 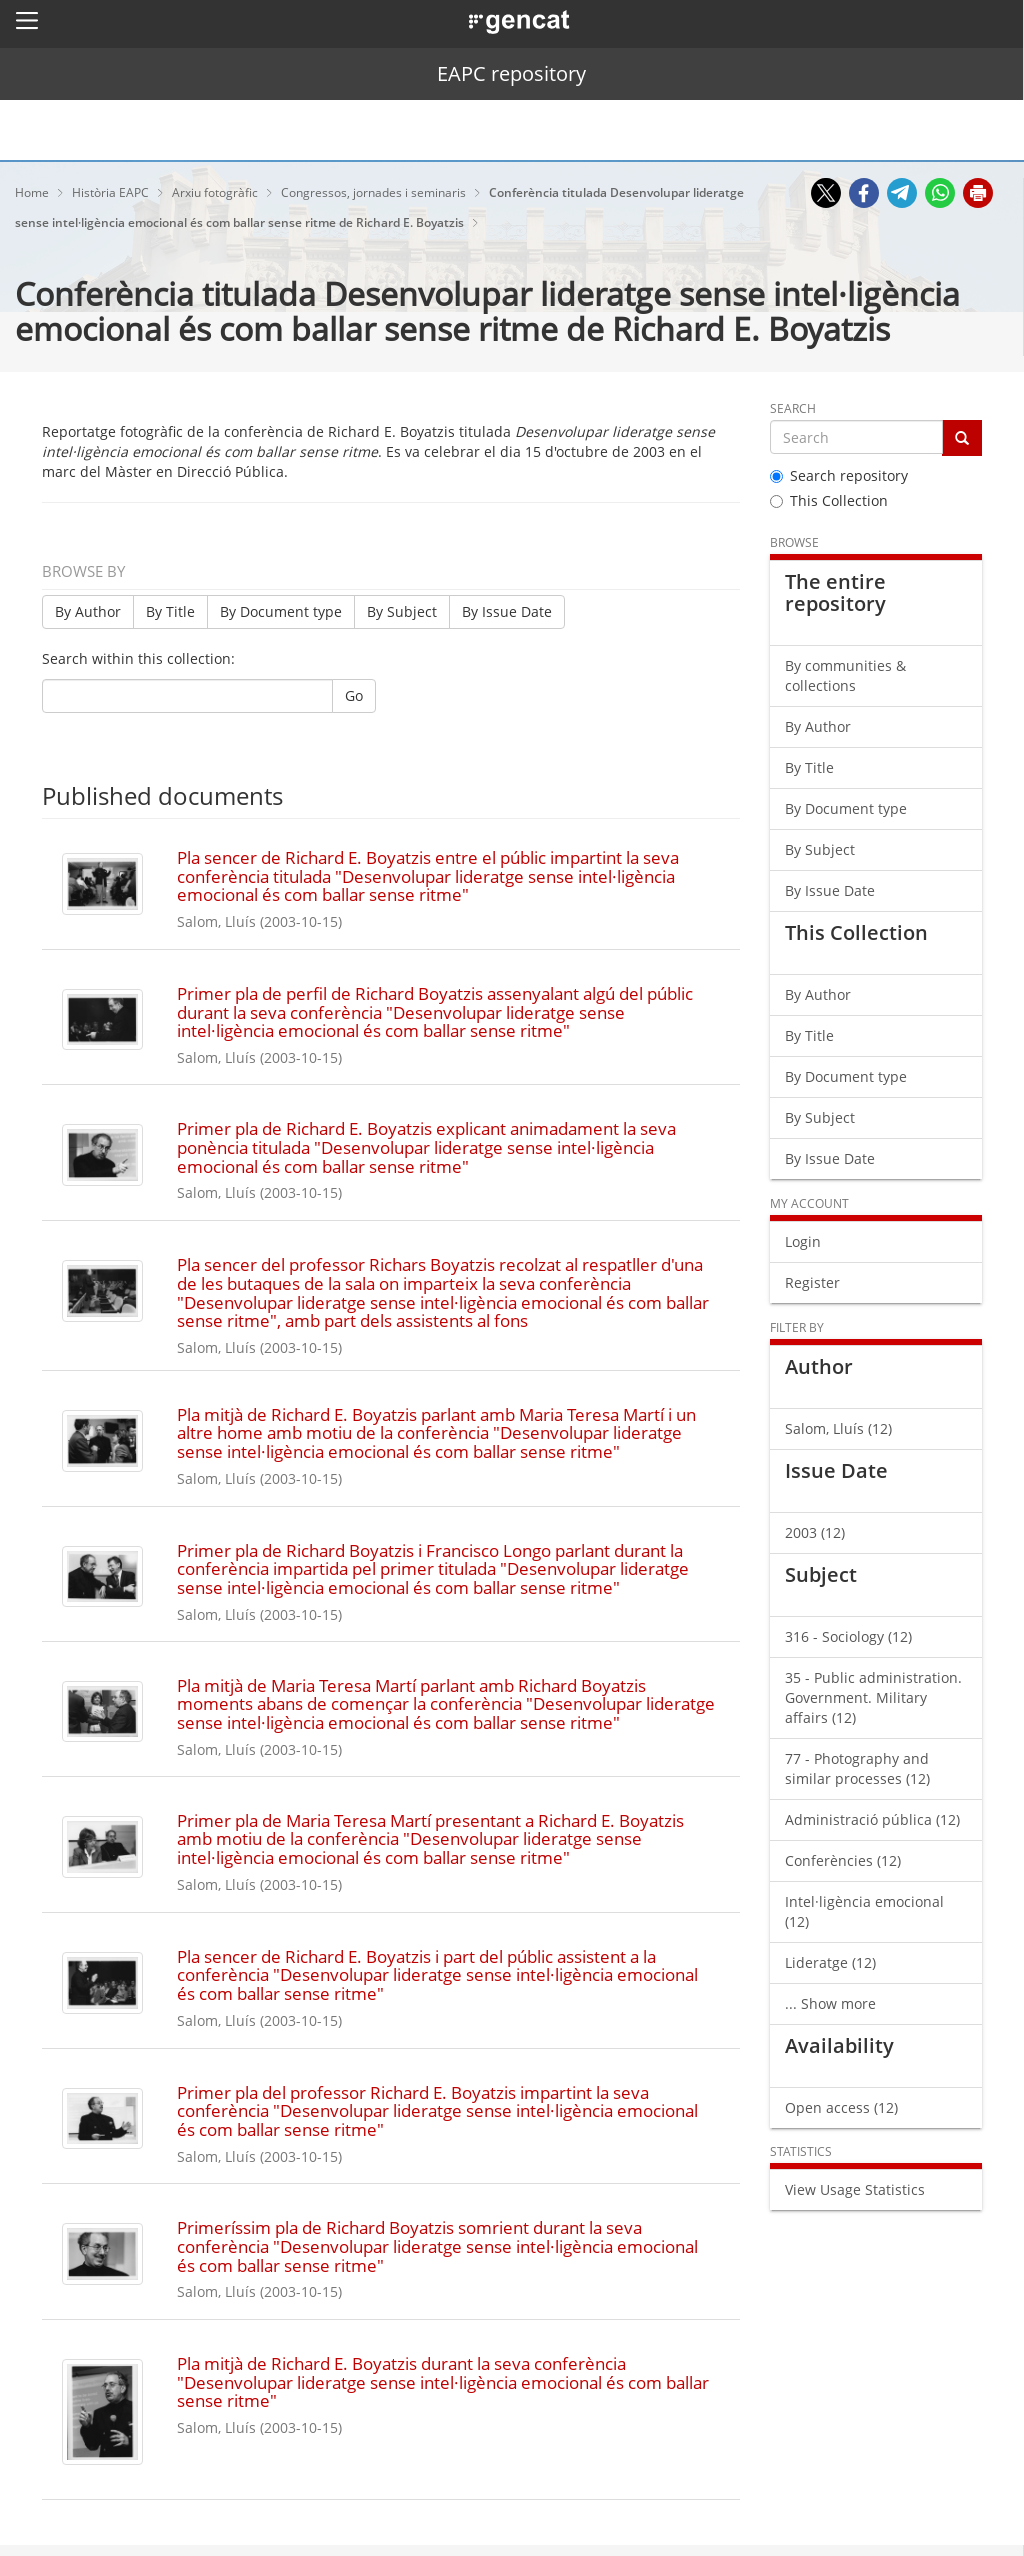 I want to click on Salom, Lluís (12), so click(x=838, y=1428).